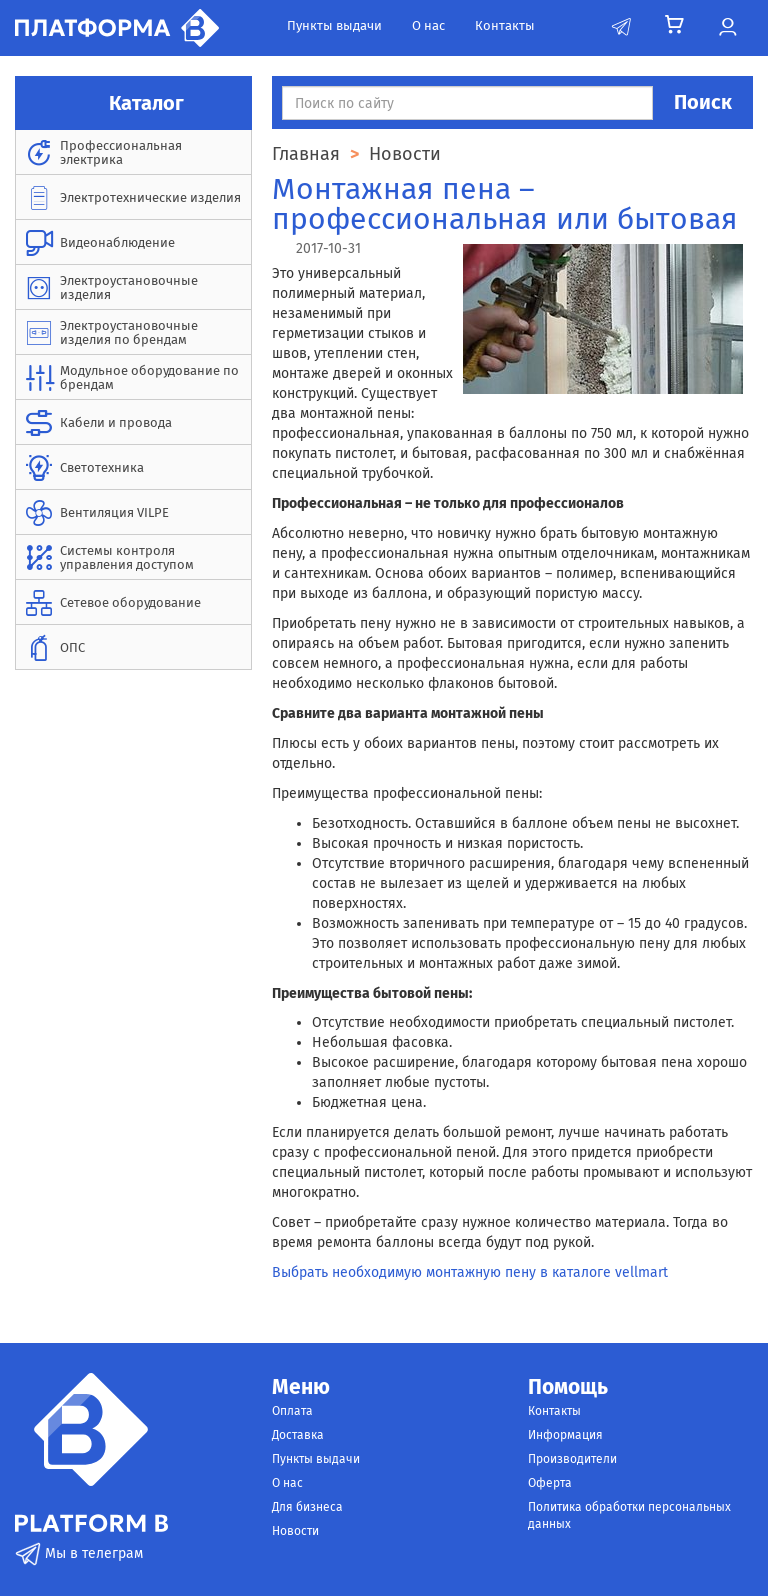  Describe the element at coordinates (292, 1411) in the screenshot. I see `Оплата` at that location.